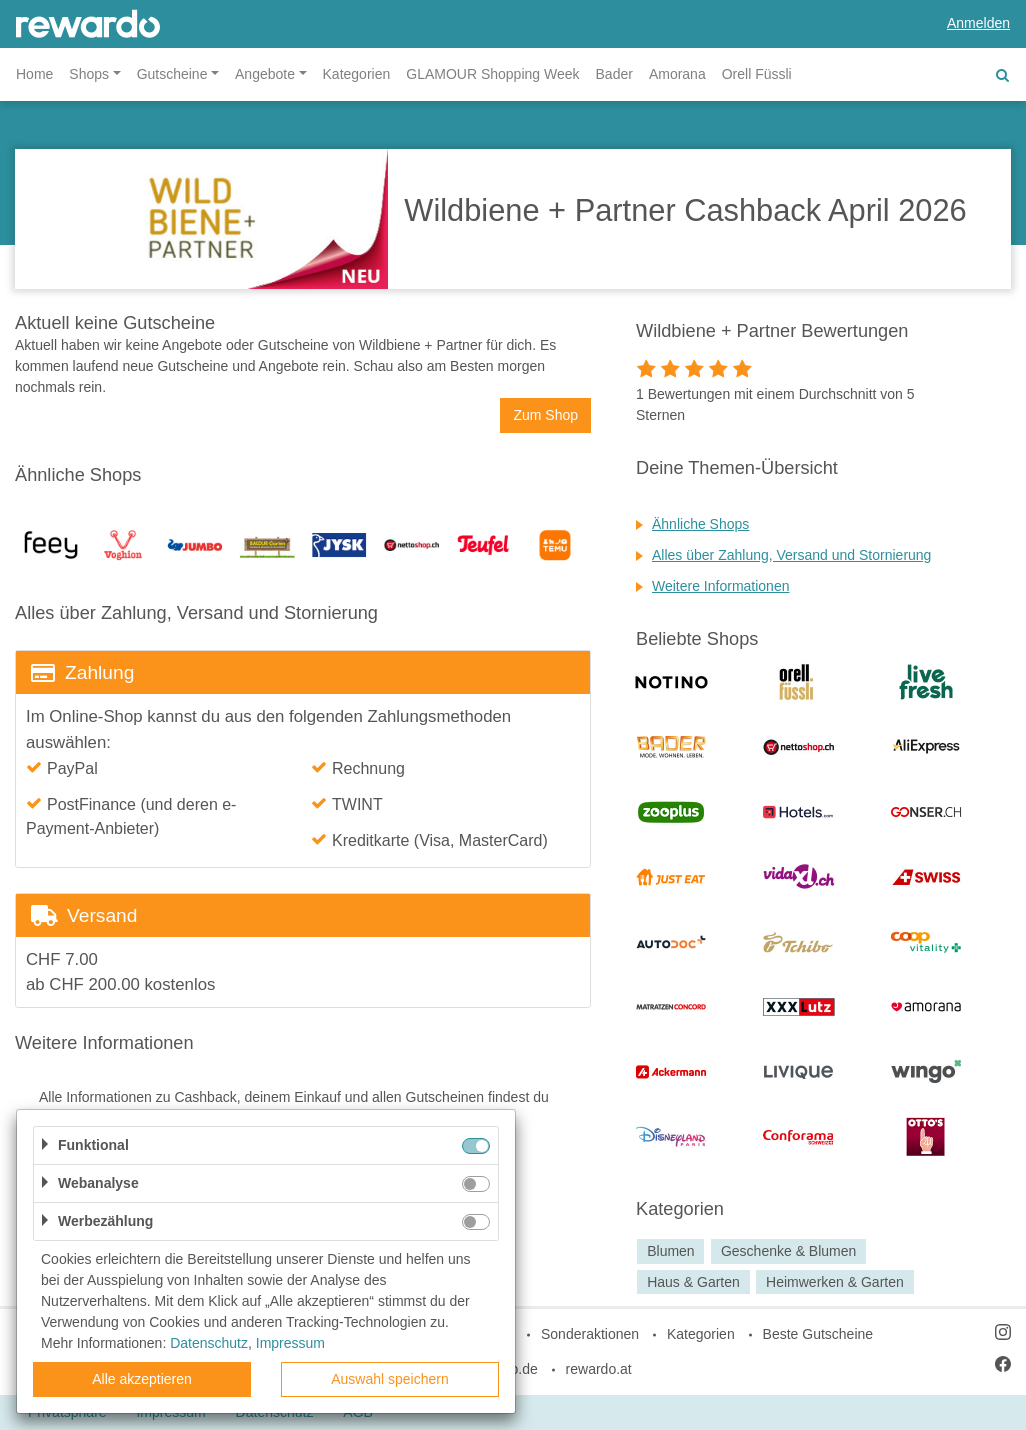 This screenshot has height=1430, width=1026. I want to click on Sonderaktionen, so click(590, 1334).